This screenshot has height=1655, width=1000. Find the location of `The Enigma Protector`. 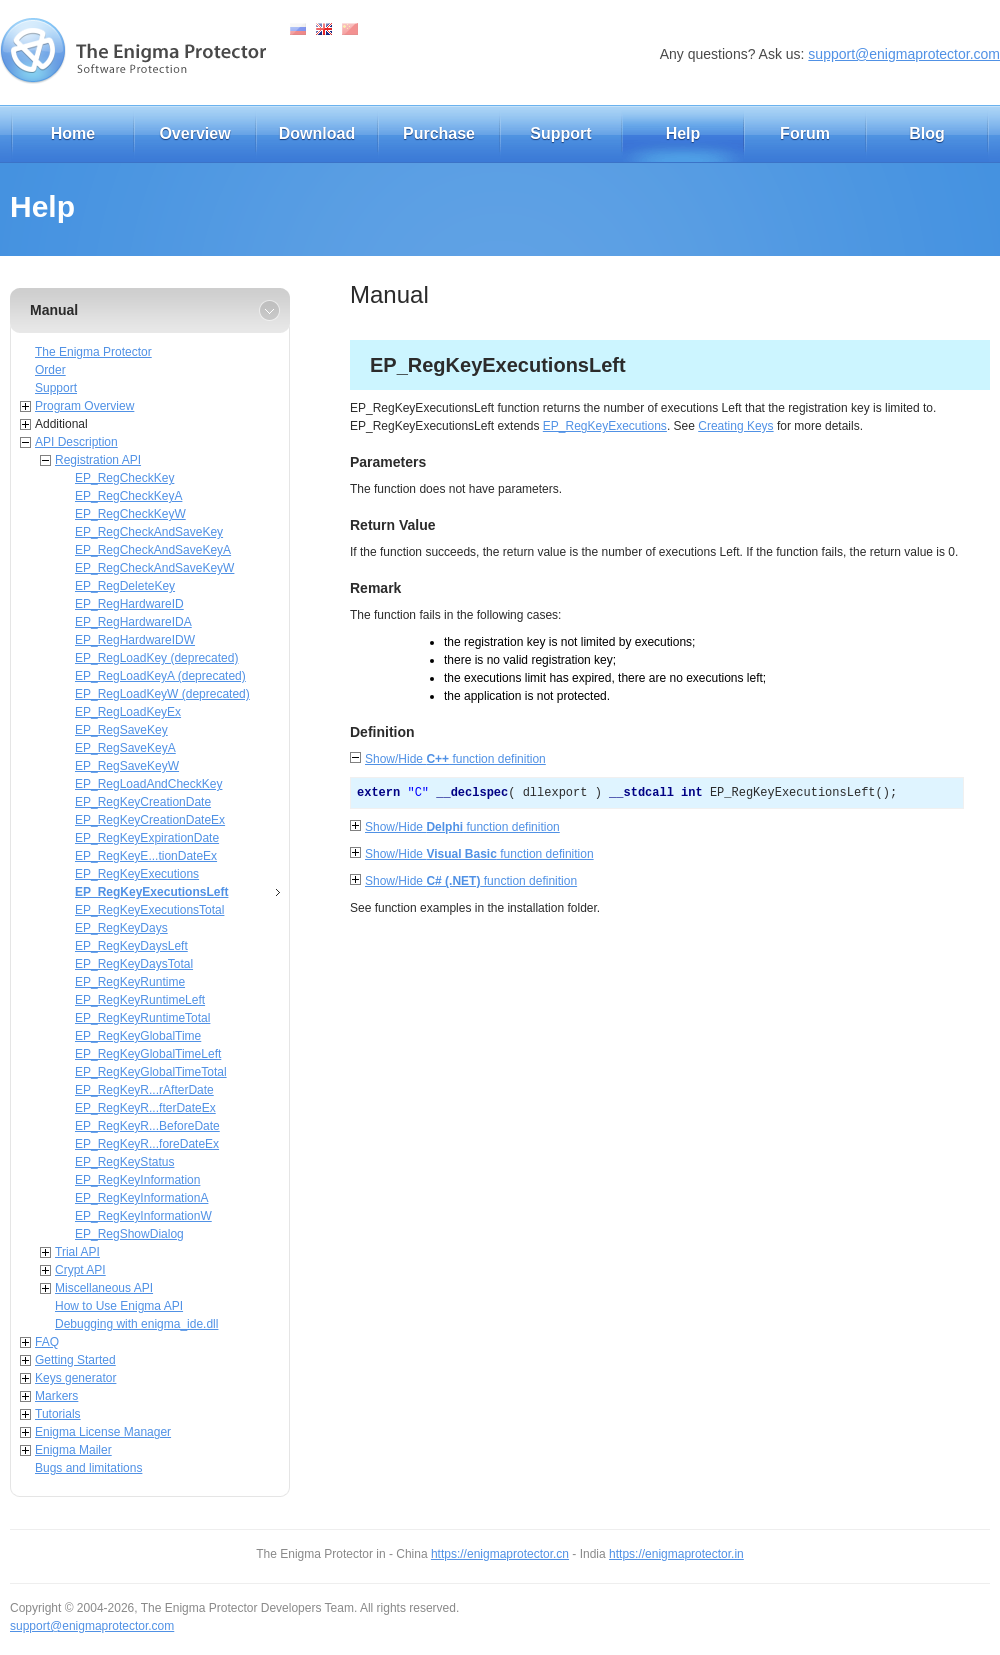

The Enigma Protector is located at coordinates (93, 352).